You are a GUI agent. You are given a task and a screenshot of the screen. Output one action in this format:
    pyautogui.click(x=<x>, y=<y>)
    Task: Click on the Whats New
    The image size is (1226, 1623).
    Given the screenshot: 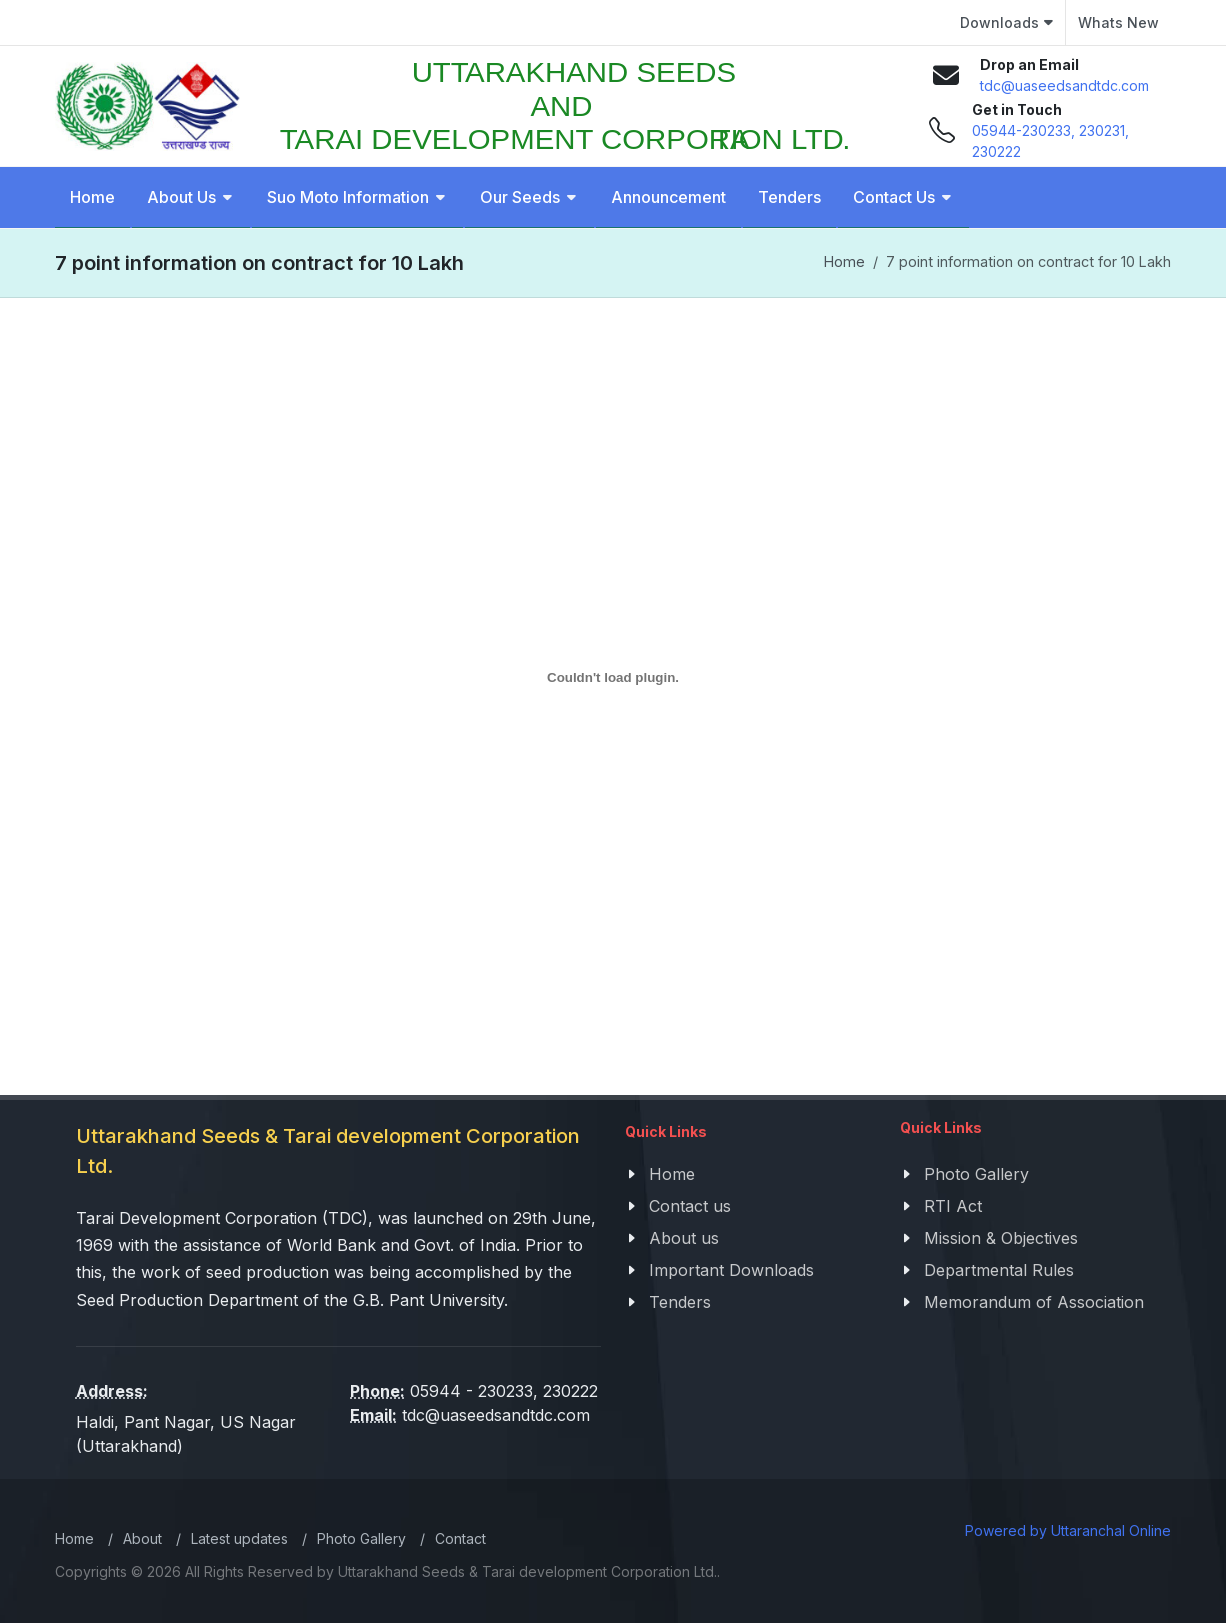 What is the action you would take?
    pyautogui.click(x=1118, y=22)
    